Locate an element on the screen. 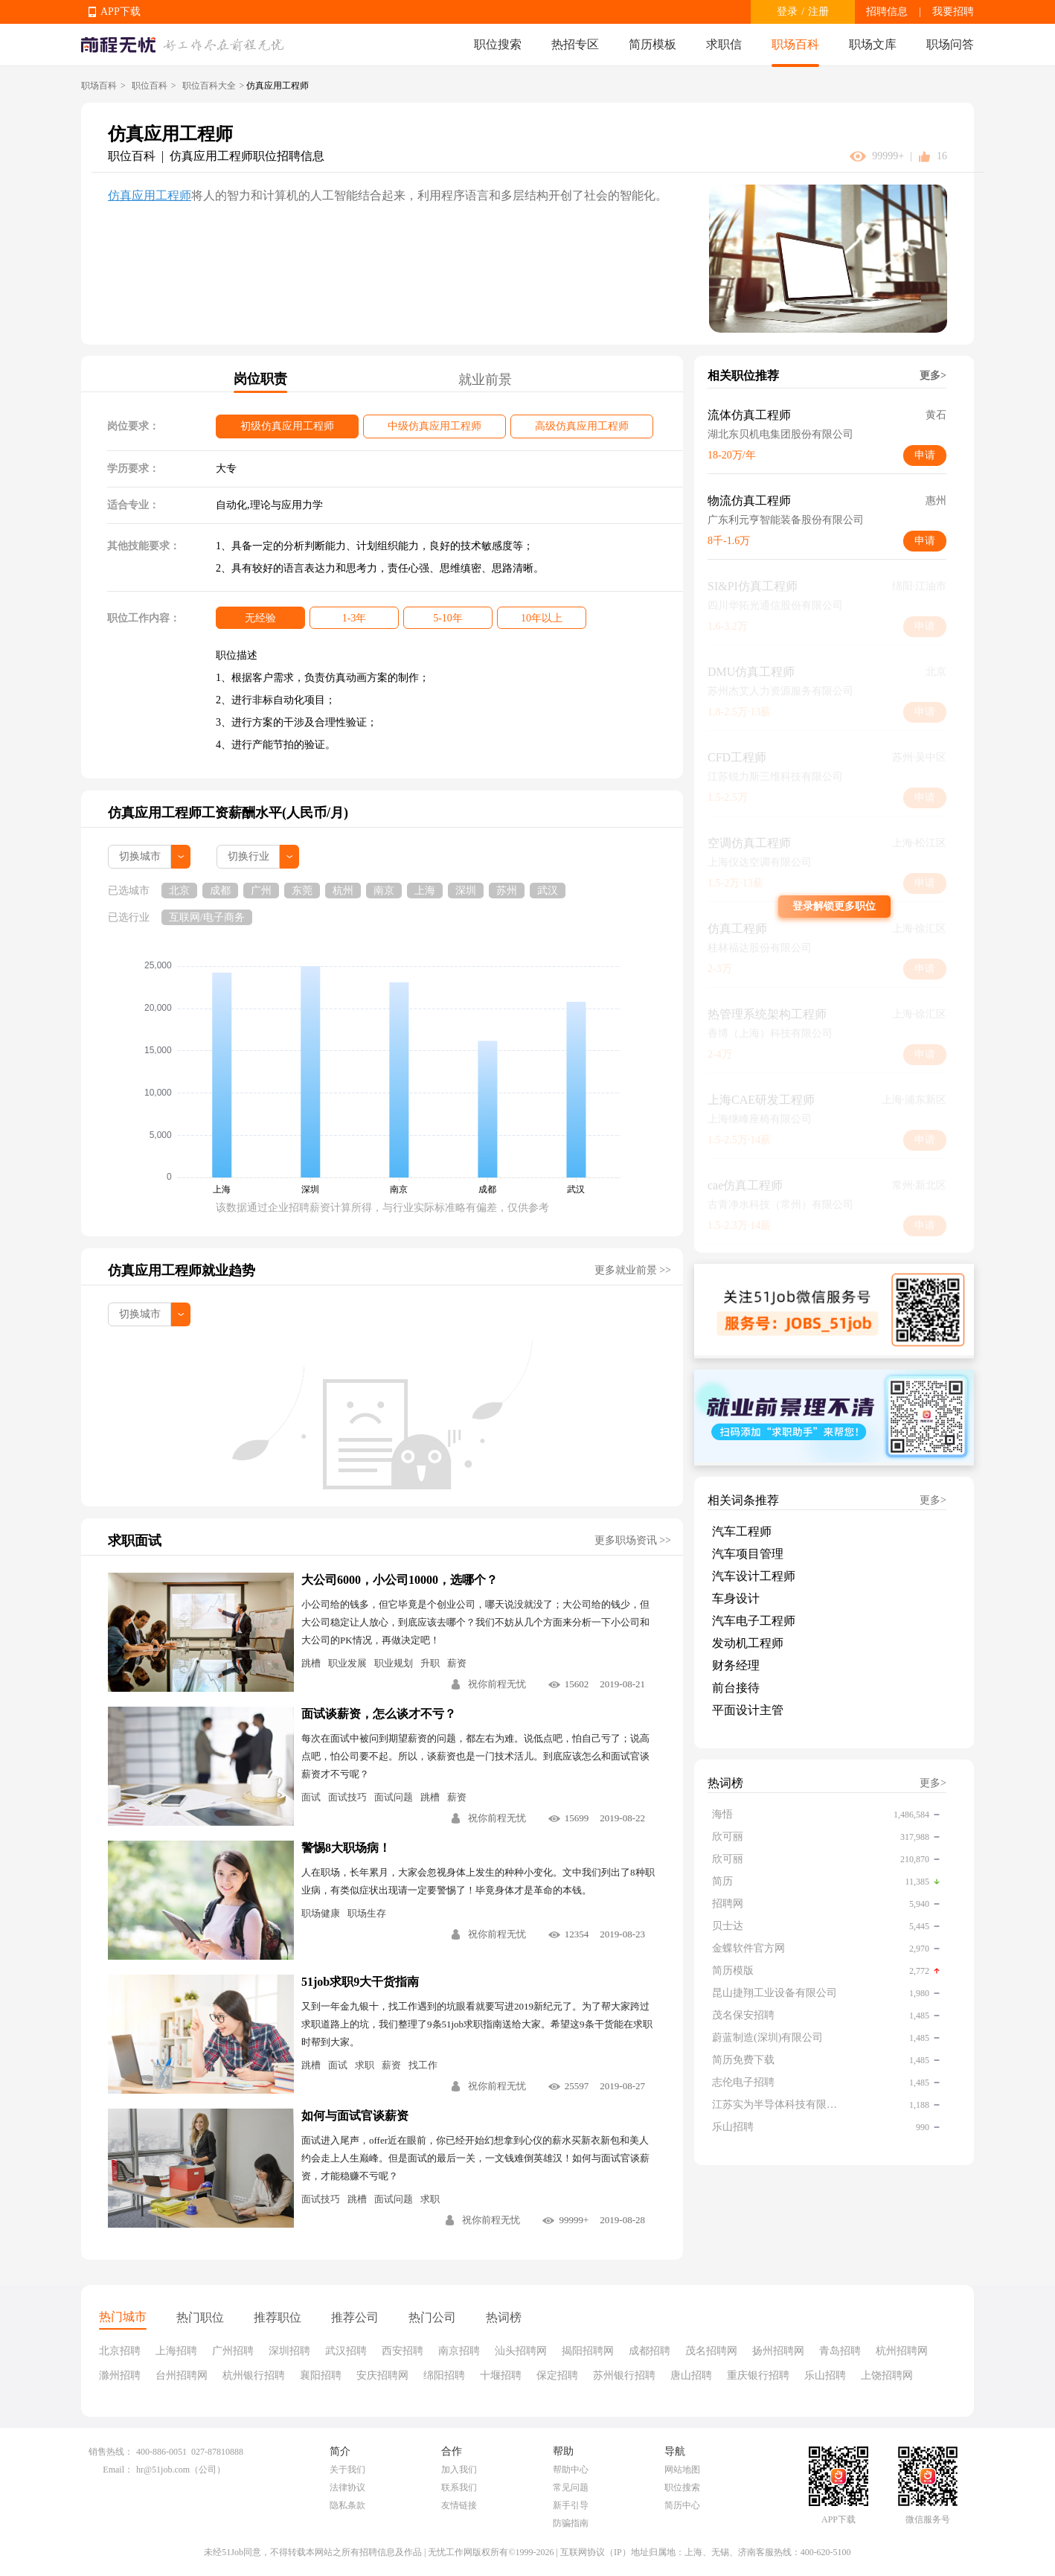 The height and width of the screenshot is (2576, 1055). hr@51job.com is located at coordinates (163, 2469).